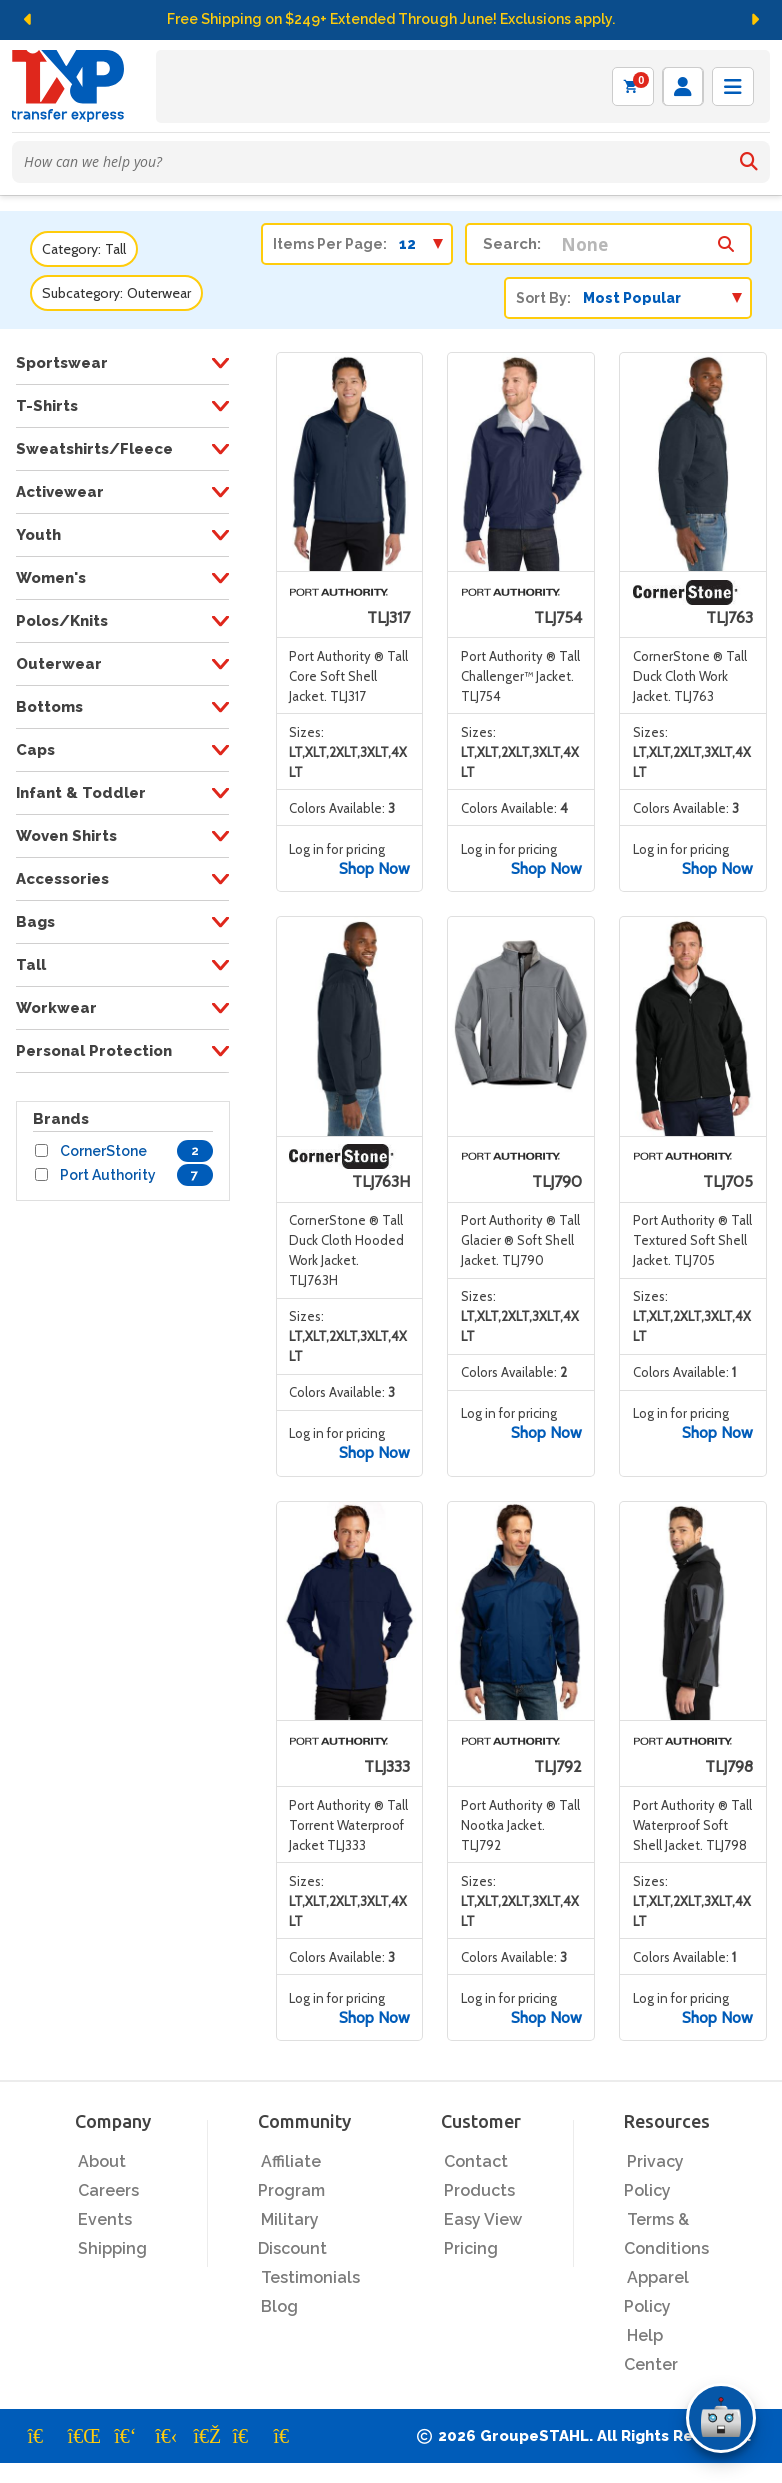 This screenshot has width=782, height=2483. I want to click on [Search within category/subcategory], so click(726, 239).